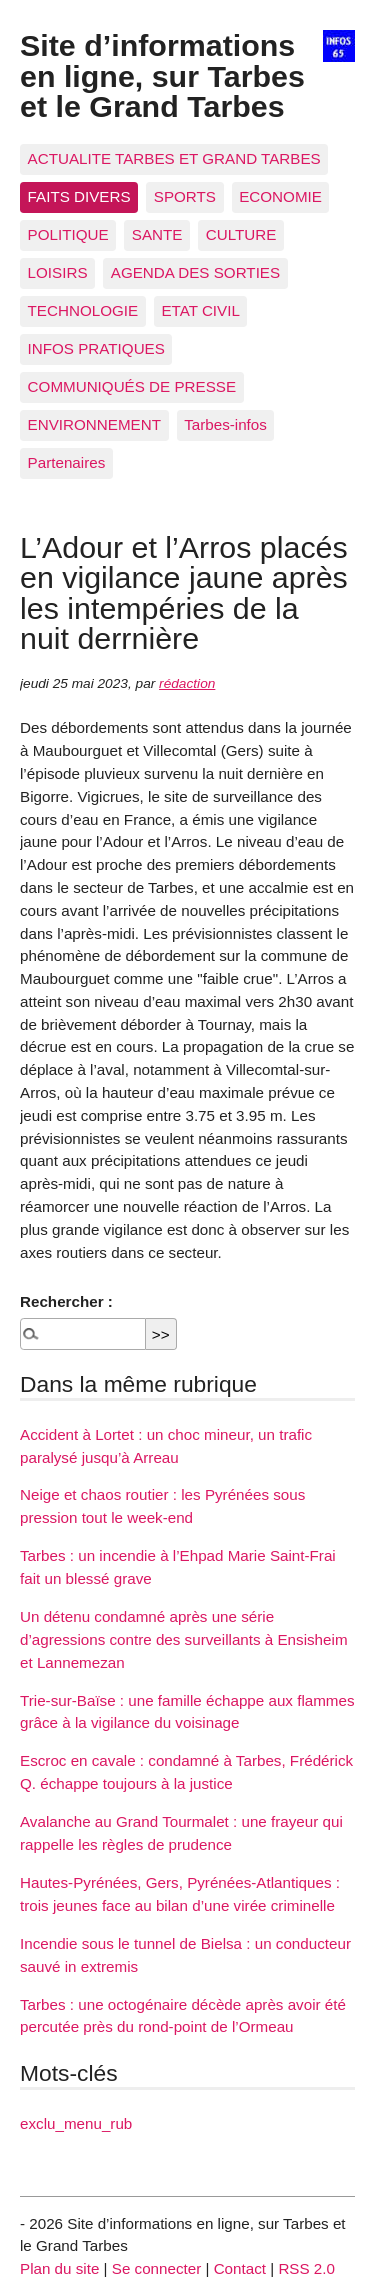  I want to click on exclu_menu_rub, so click(76, 2123).